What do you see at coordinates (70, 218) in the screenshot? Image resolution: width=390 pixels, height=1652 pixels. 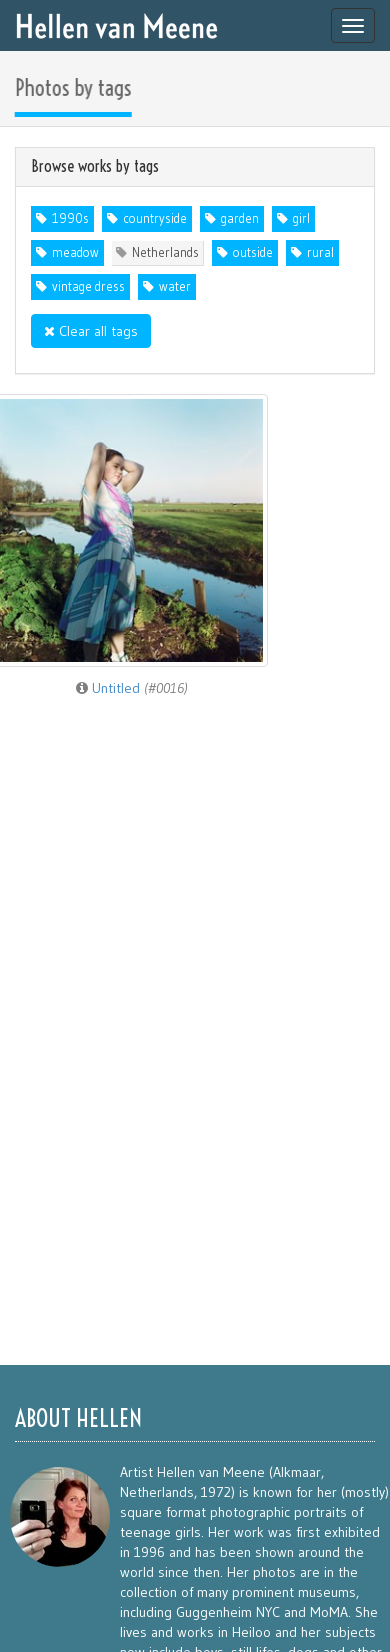 I see `1990s` at bounding box center [70, 218].